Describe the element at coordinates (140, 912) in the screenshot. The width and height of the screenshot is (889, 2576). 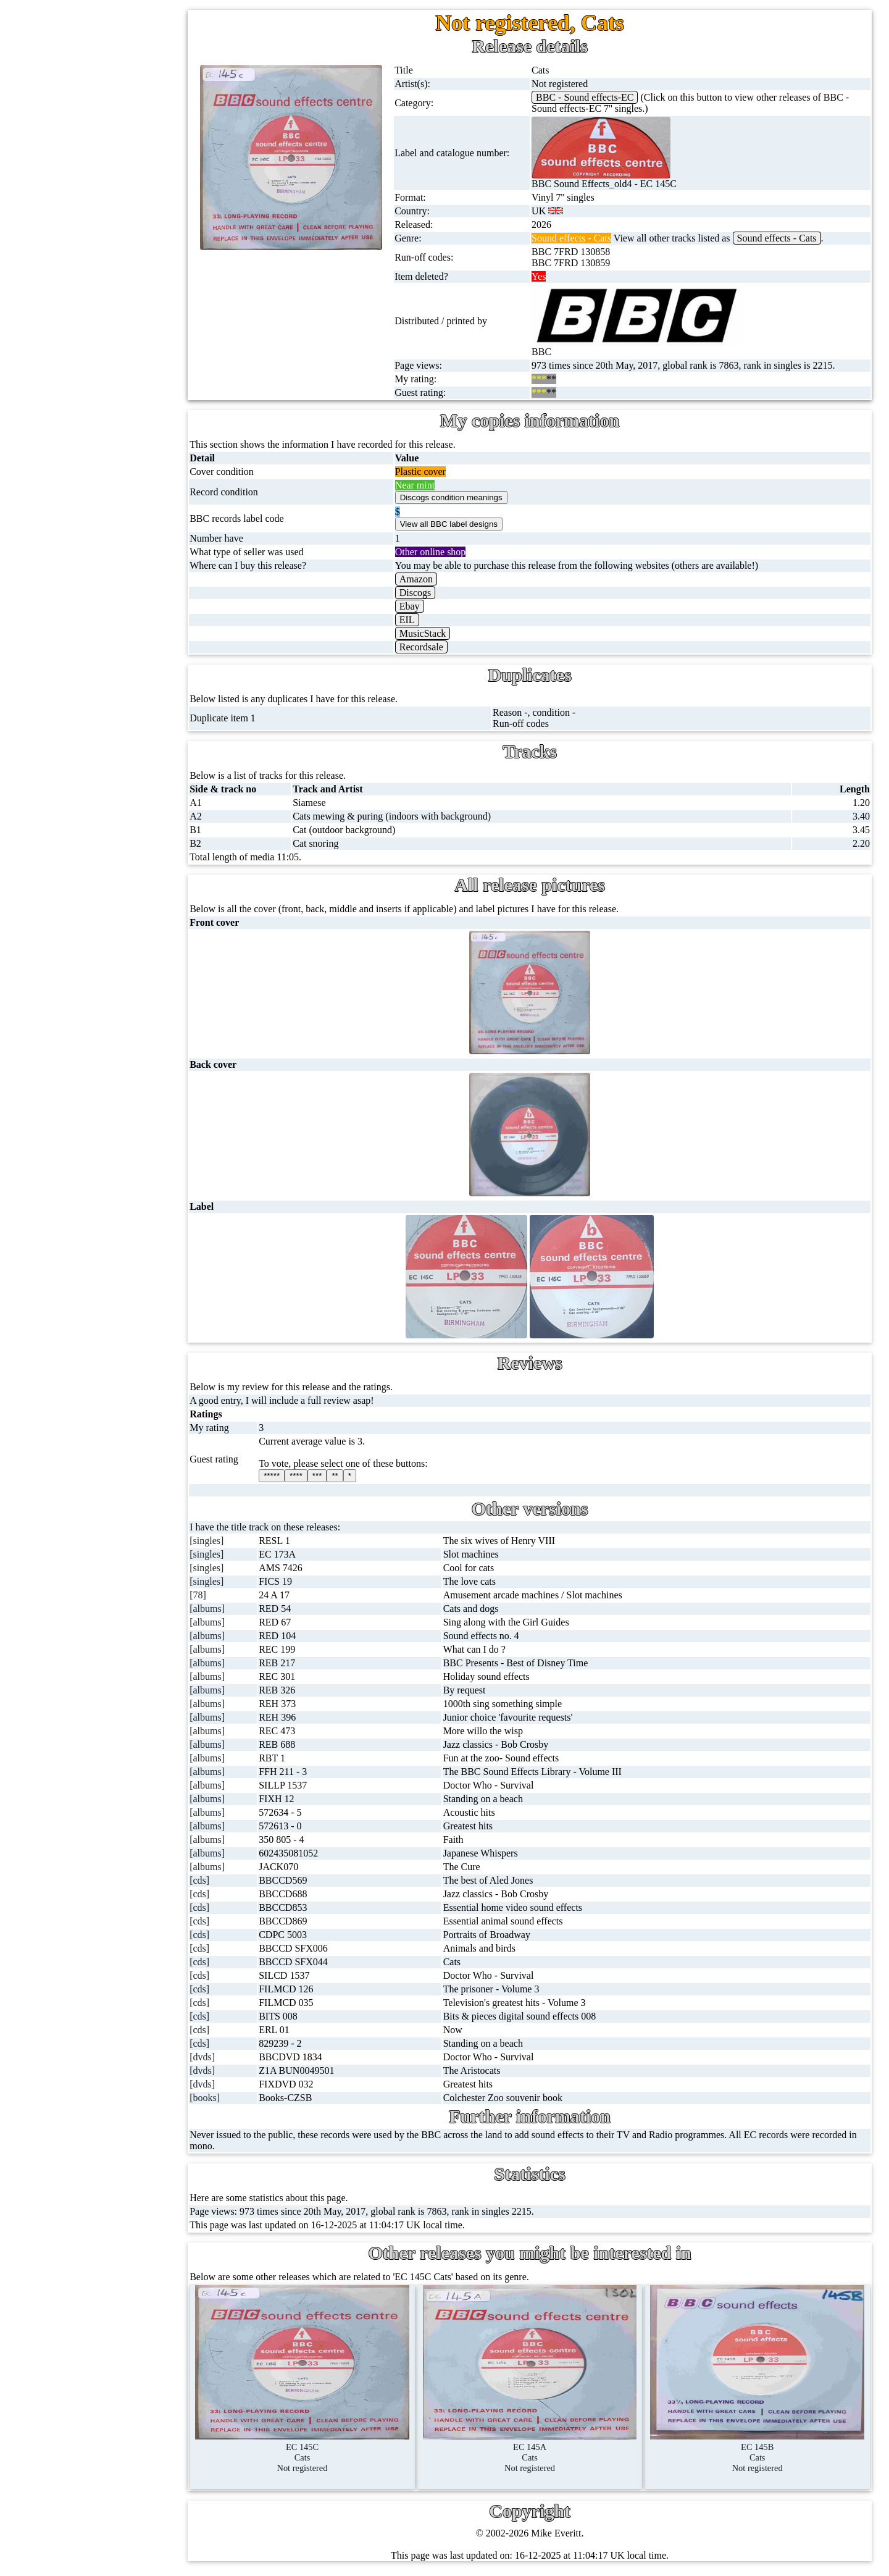
I see `Doctor Who episodes list` at that location.